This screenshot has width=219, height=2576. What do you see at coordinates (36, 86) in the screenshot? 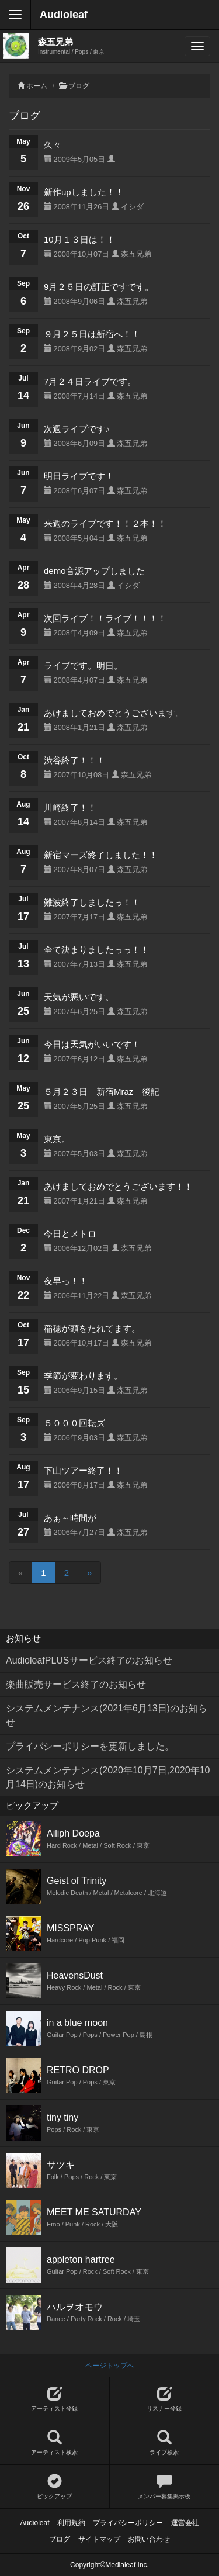
I see `ホーム` at bounding box center [36, 86].